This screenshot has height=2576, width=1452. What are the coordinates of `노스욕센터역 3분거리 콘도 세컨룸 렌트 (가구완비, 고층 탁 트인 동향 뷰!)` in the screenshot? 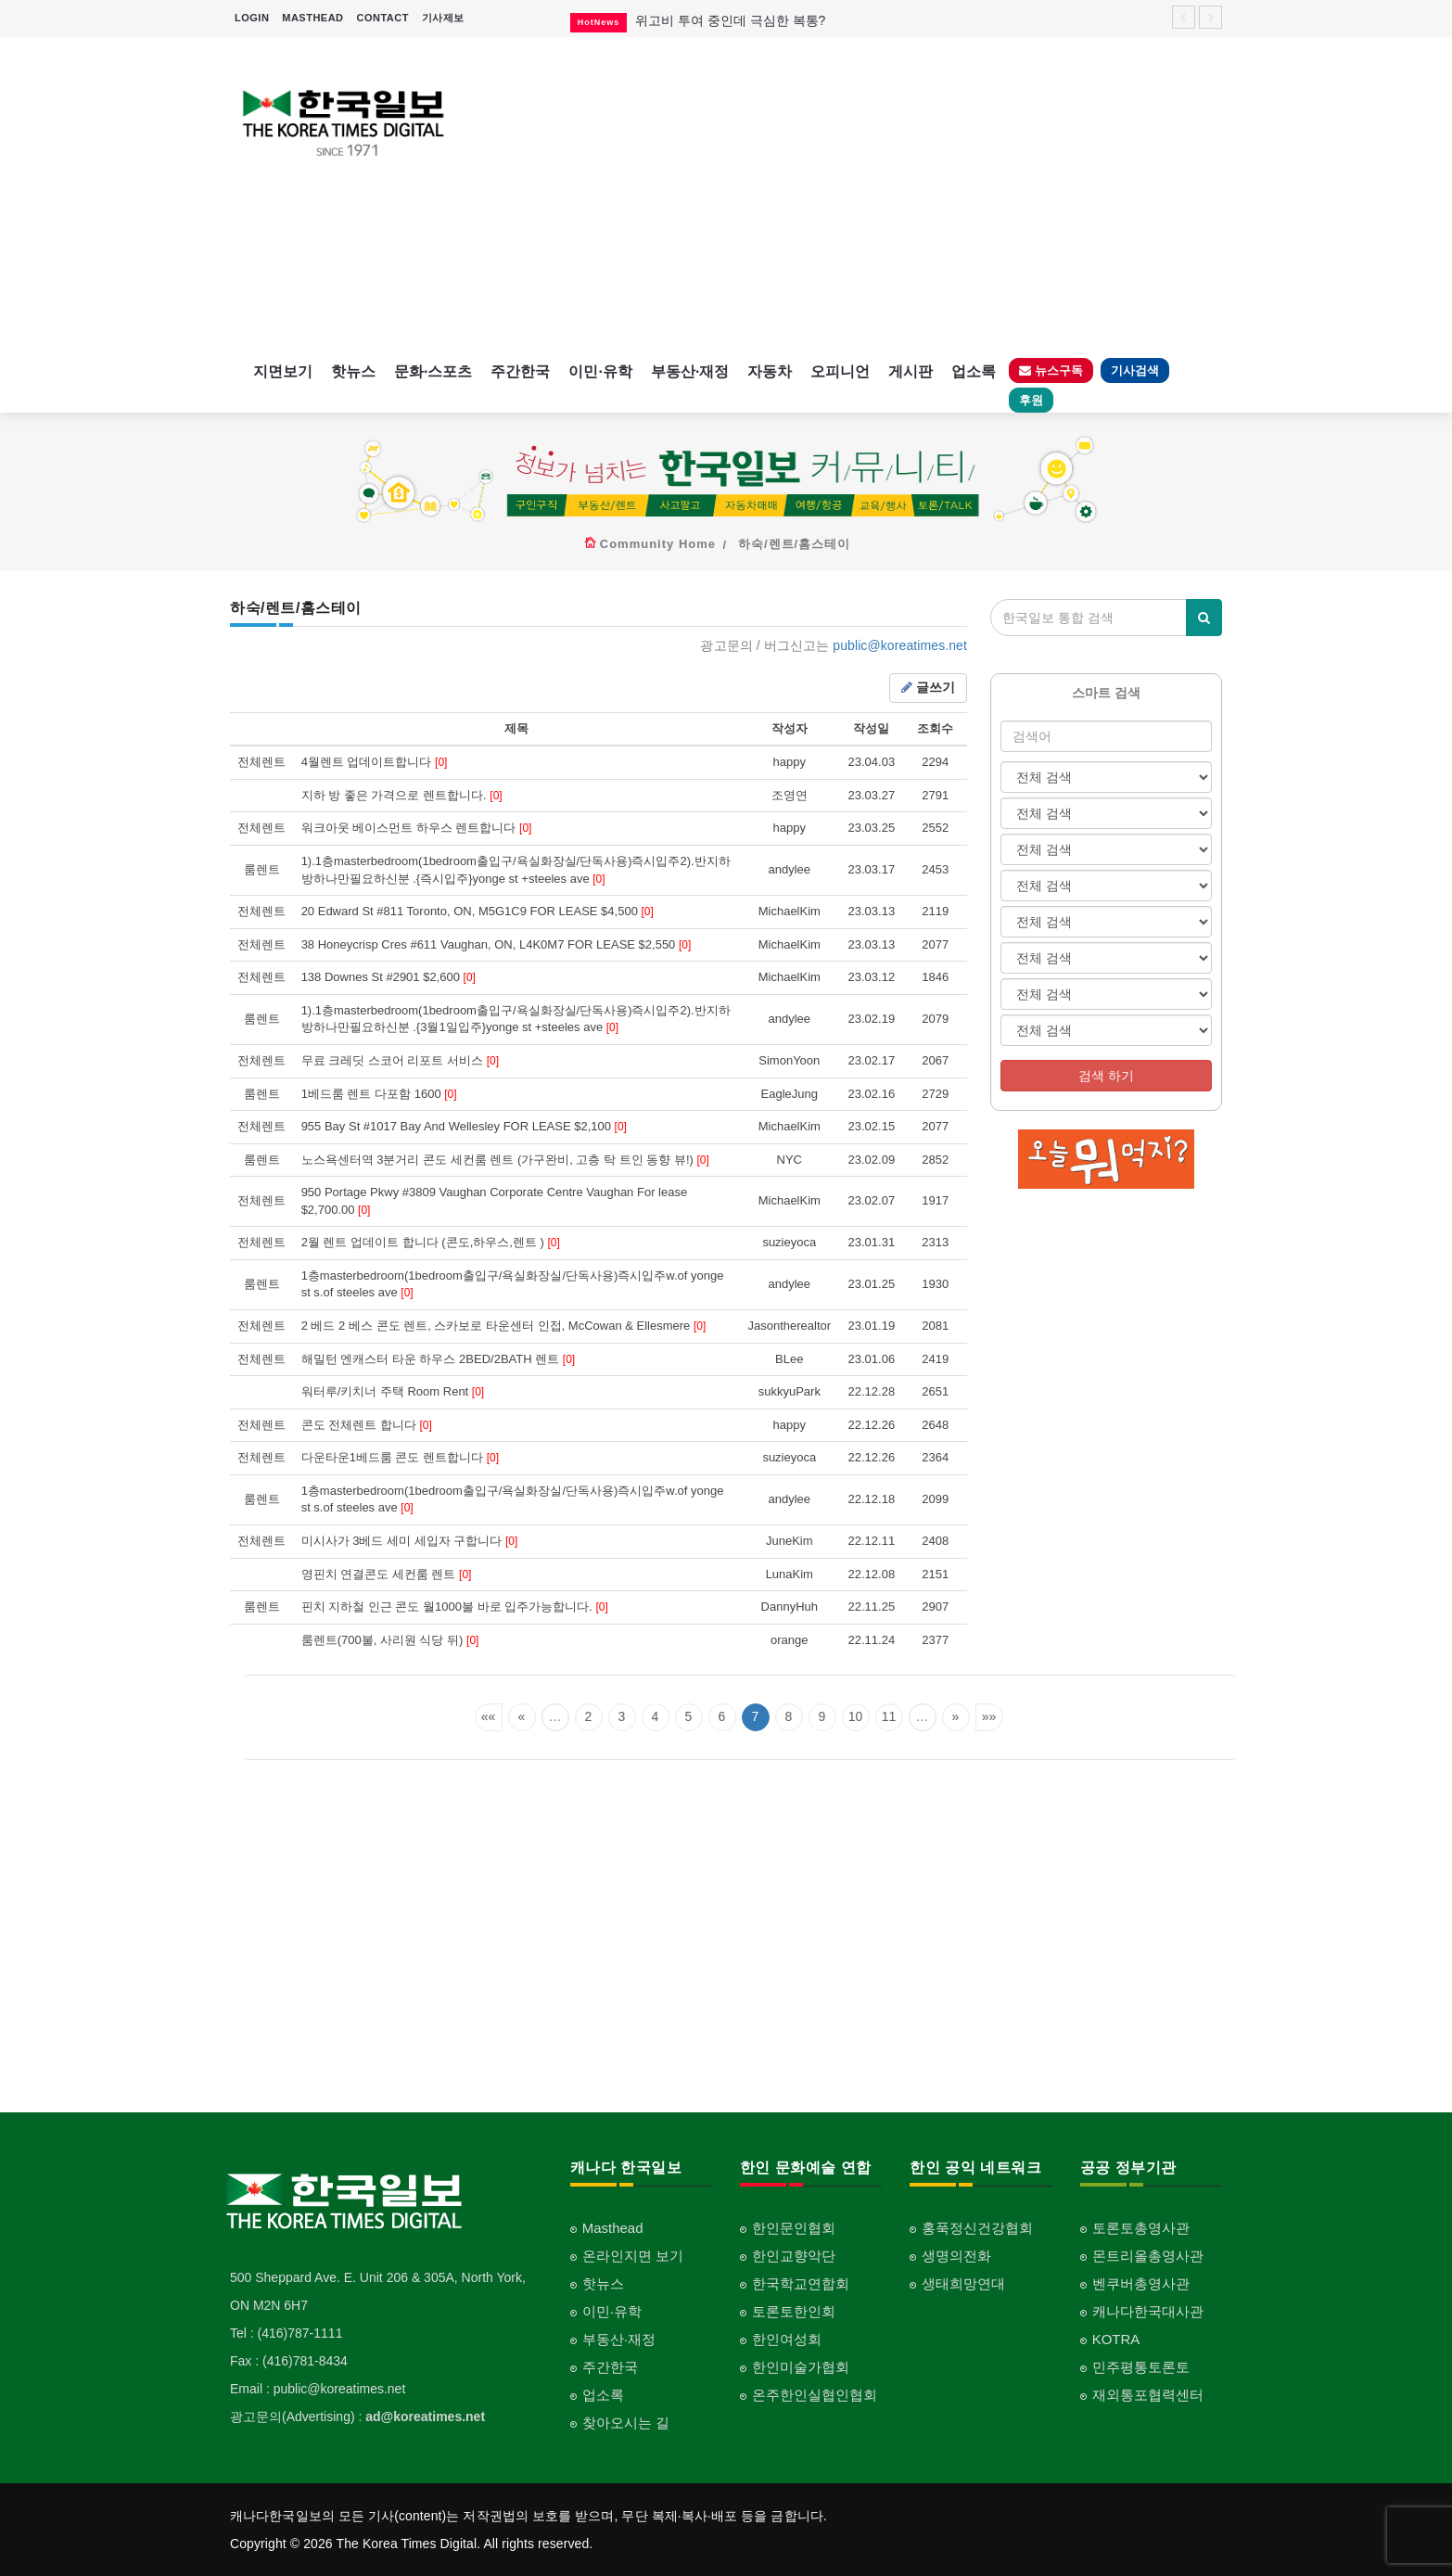 It's located at (505, 1160).